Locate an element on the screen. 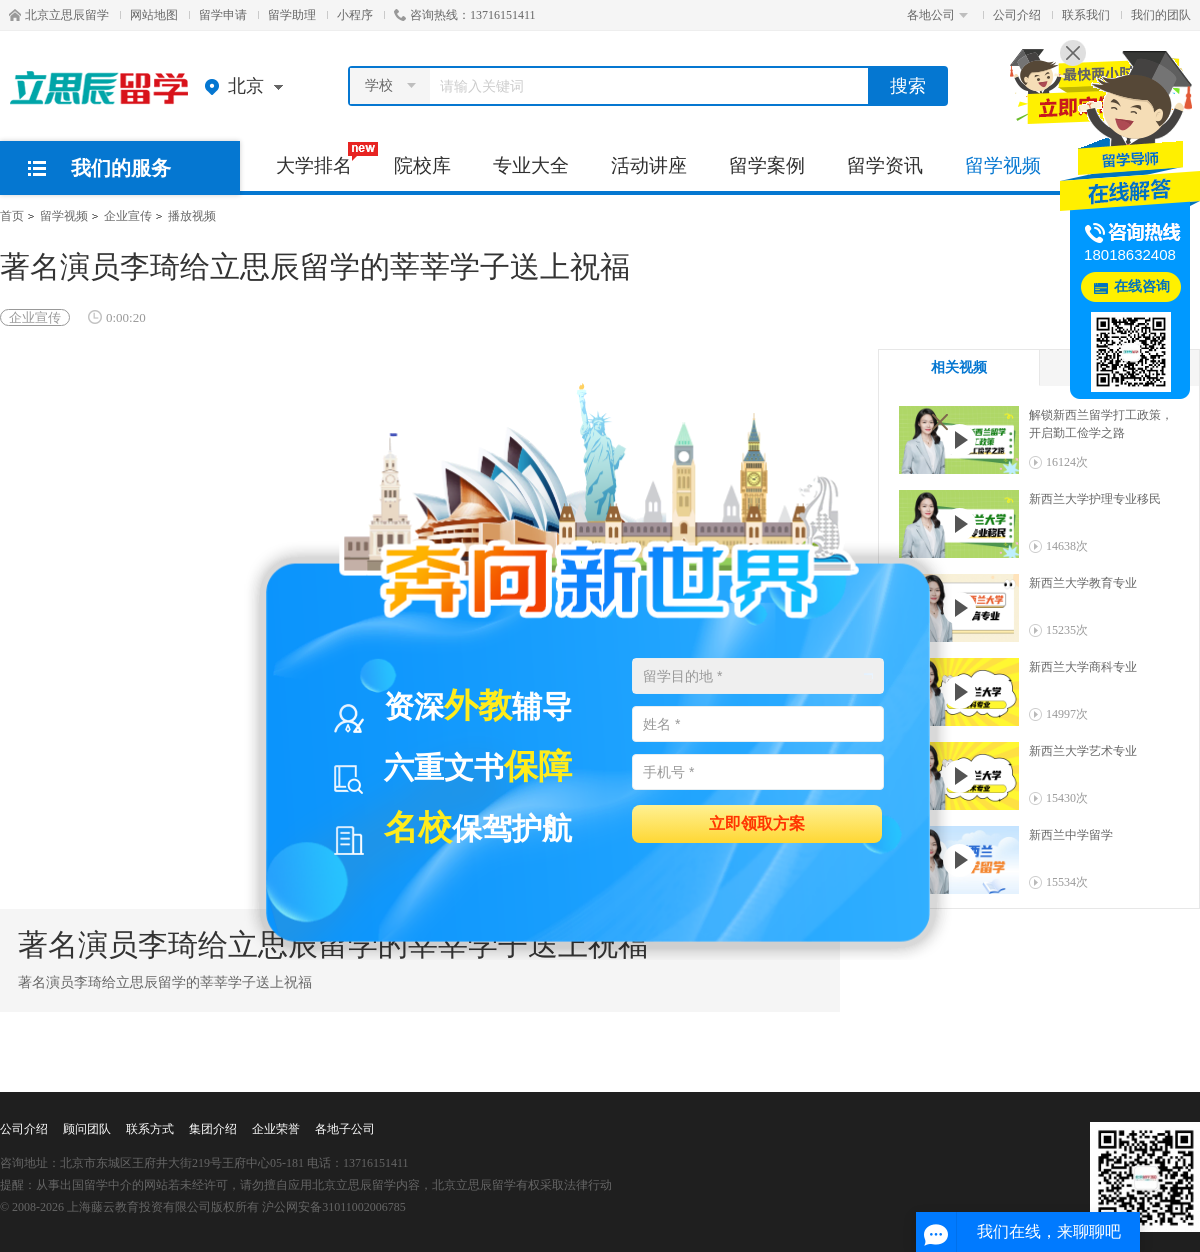  联系我们 is located at coordinates (1086, 15).